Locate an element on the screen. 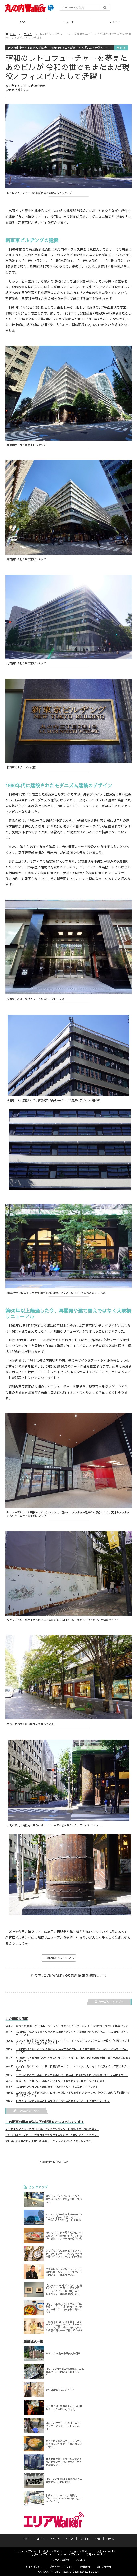 This screenshot has width=137, height=2576. エリアLOVEWalker is located at coordinates (25, 2551).